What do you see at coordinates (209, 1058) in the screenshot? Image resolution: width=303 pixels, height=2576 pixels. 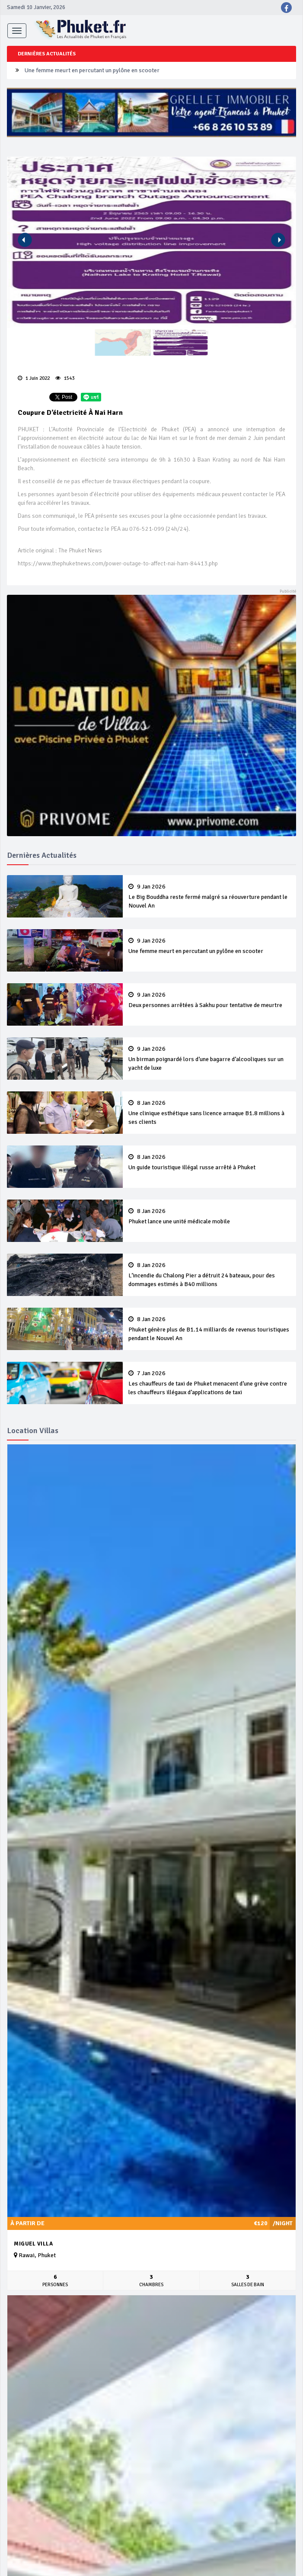 I see `Un birman poignardé lors d’une bagarre d’alcooliques sur un yacht de luxe` at bounding box center [209, 1058].